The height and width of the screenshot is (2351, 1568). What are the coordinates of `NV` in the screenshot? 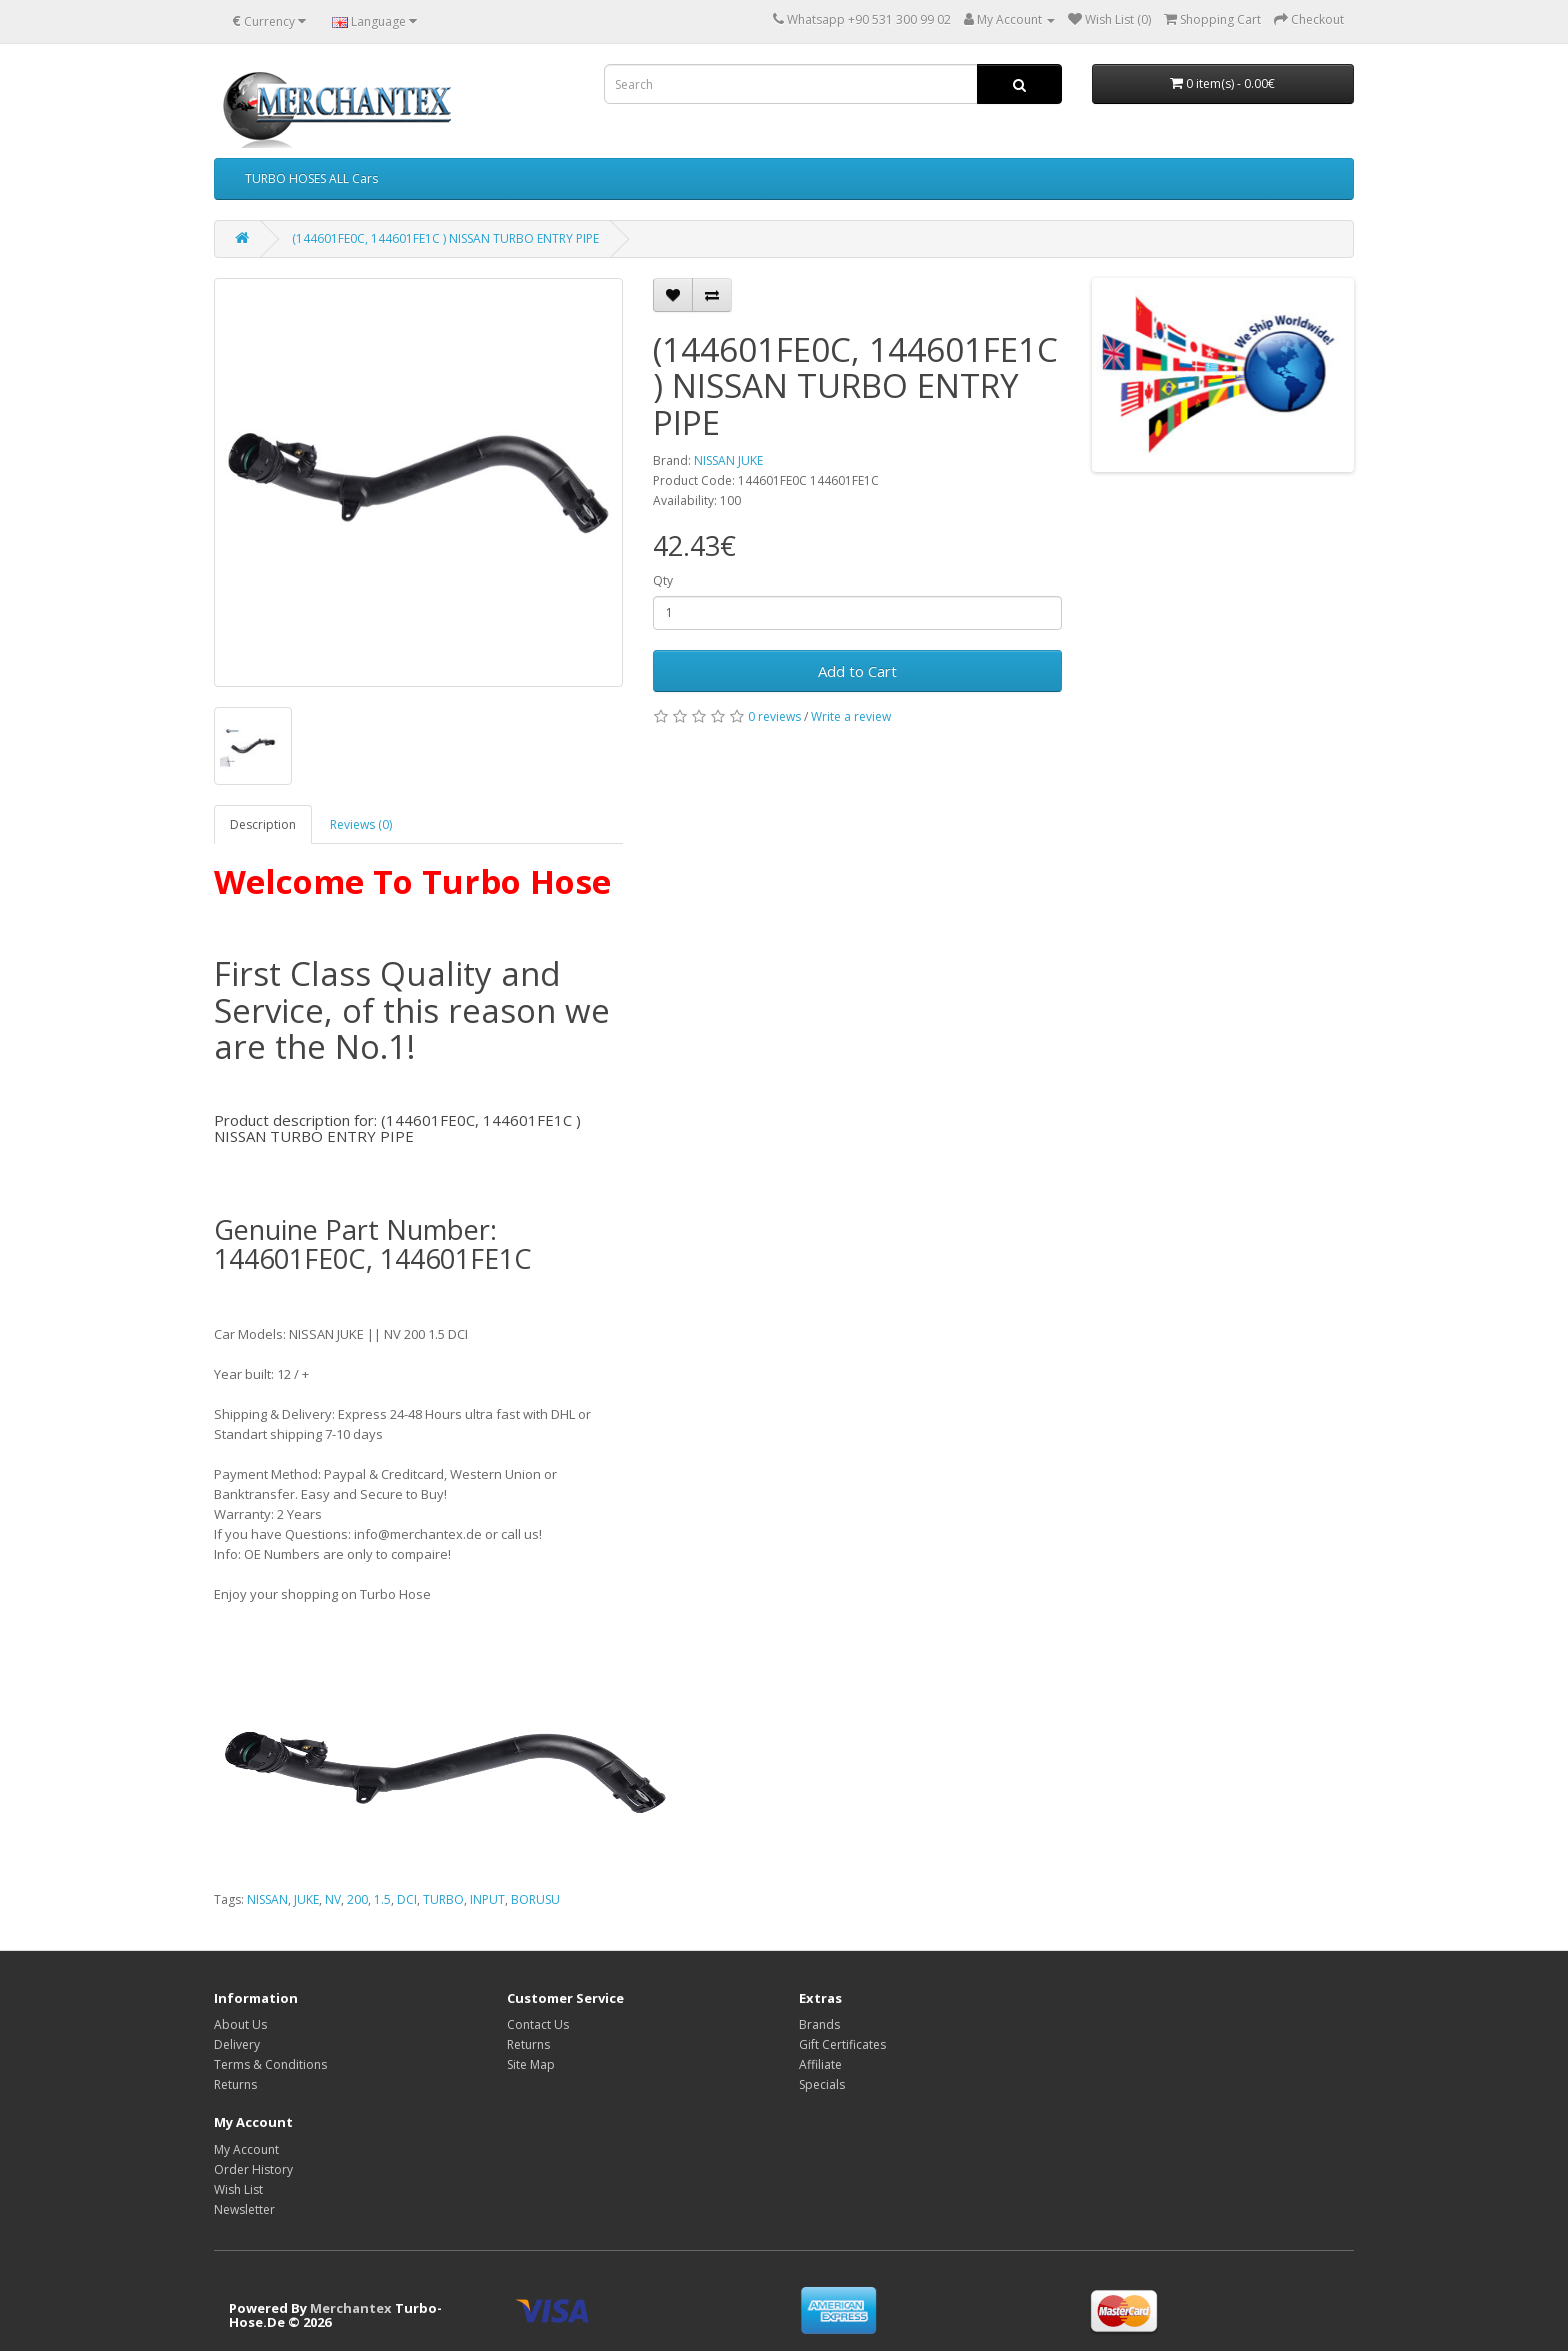 It's located at (333, 1899).